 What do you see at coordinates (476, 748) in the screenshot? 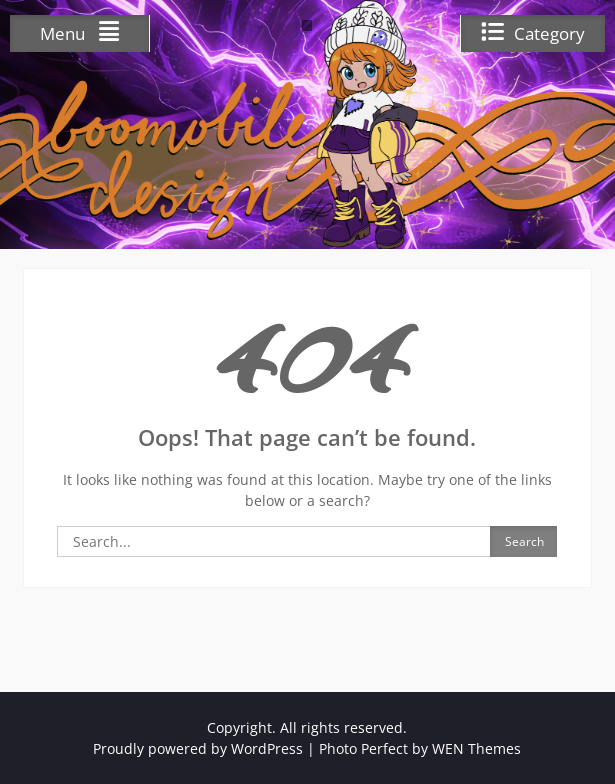
I see `WEN Themes` at bounding box center [476, 748].